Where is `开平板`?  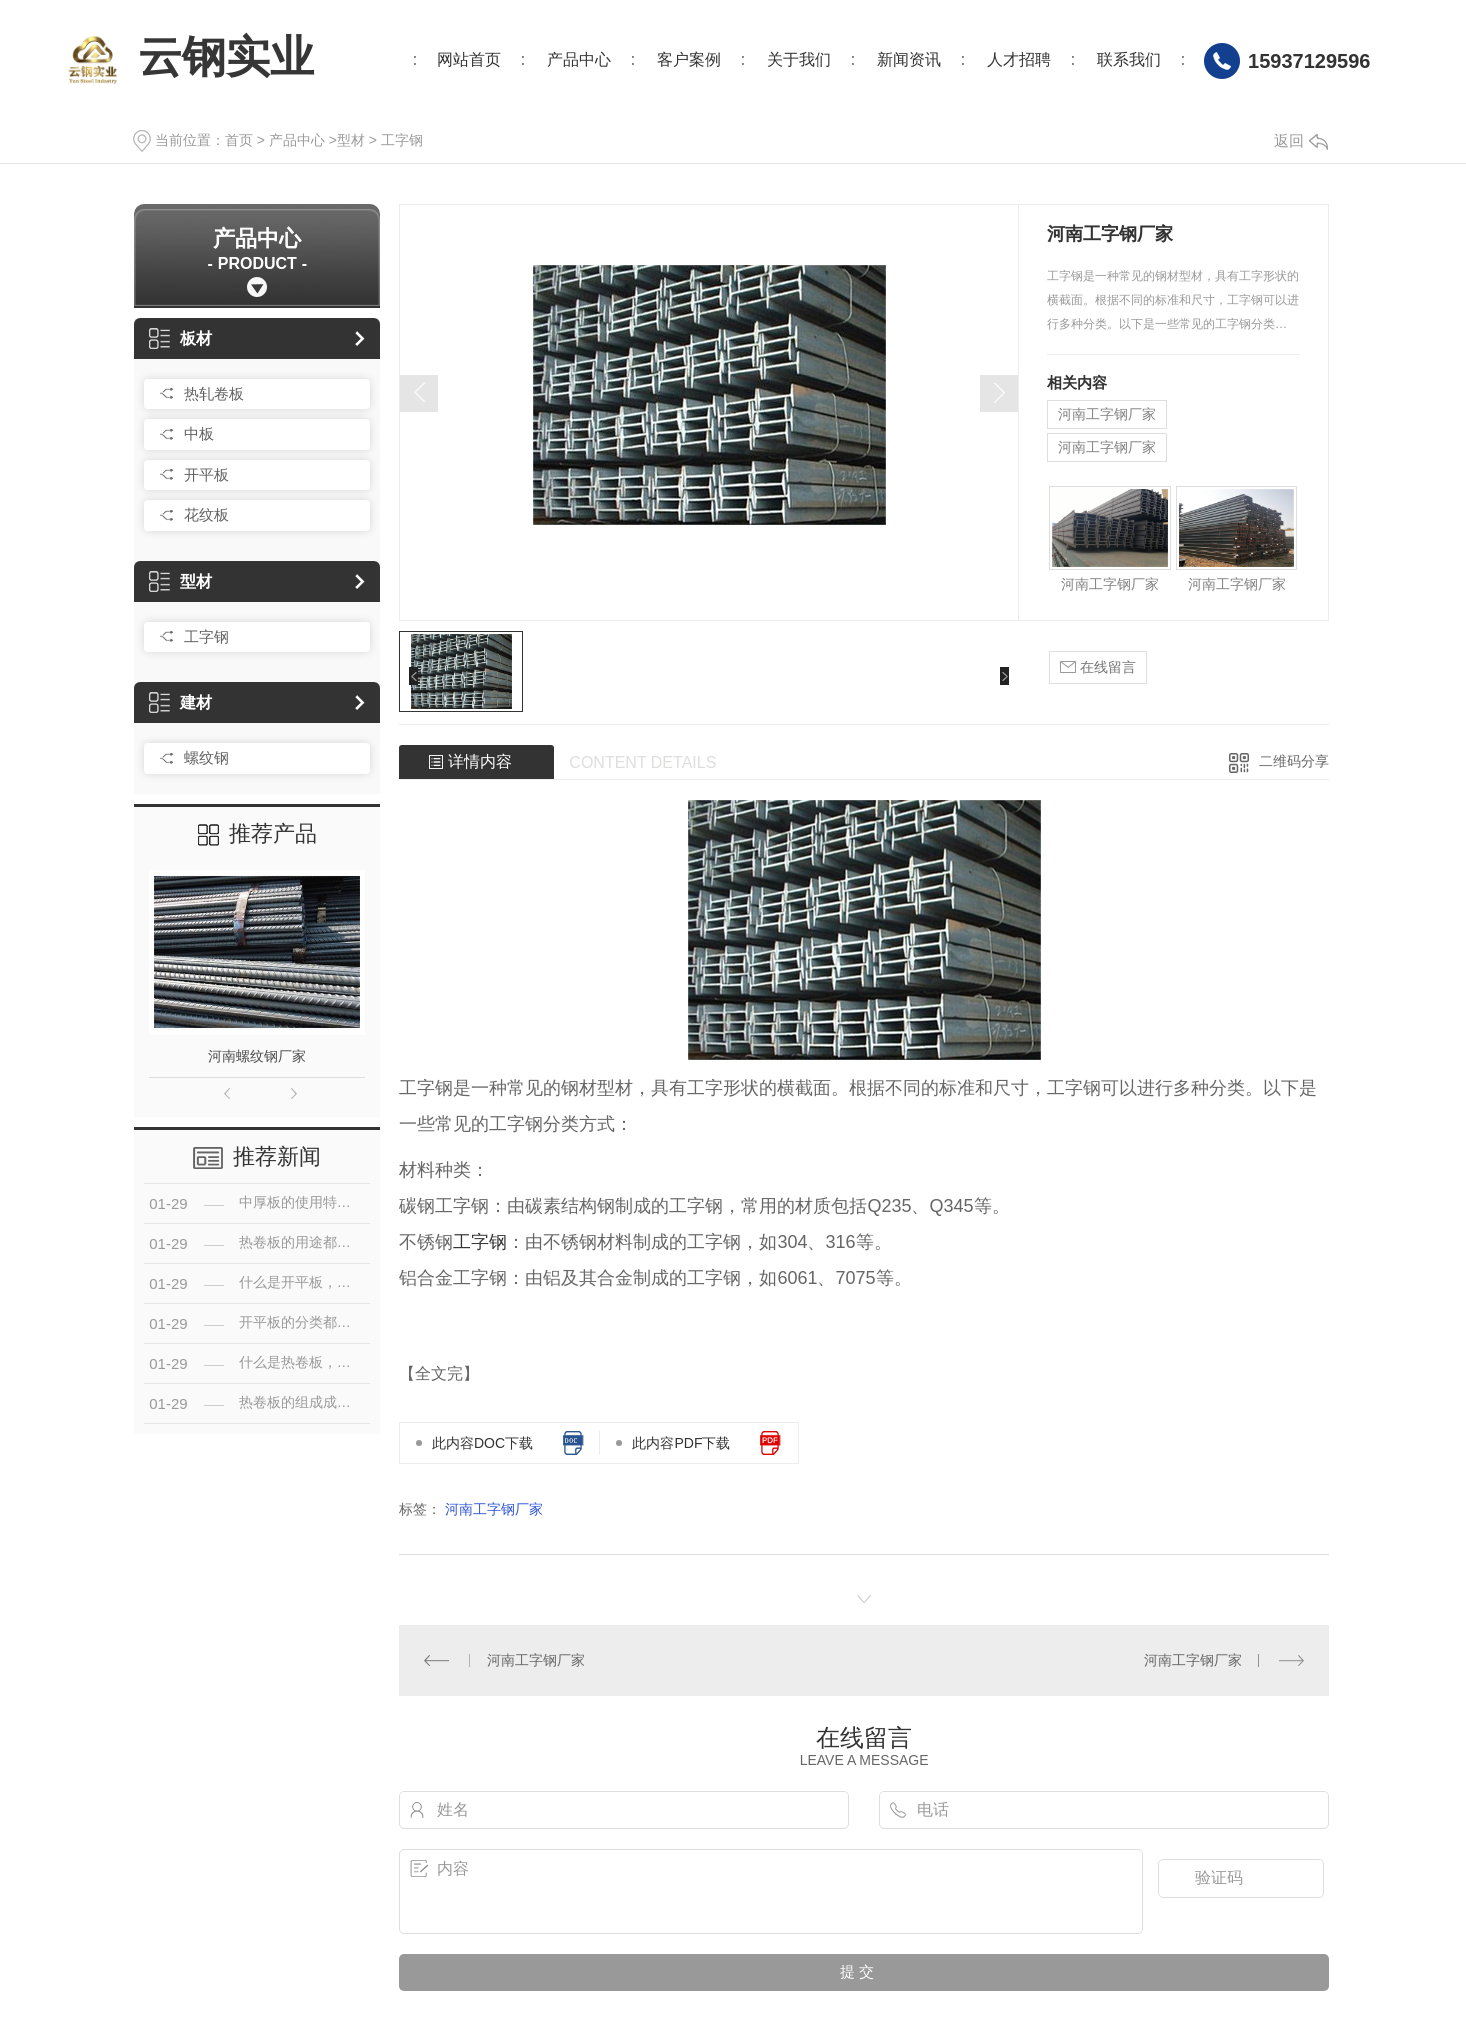 开平板 is located at coordinates (206, 474).